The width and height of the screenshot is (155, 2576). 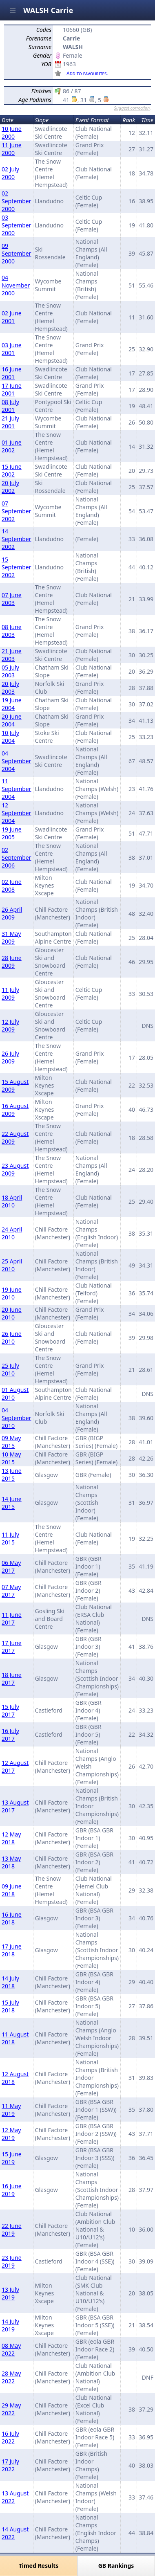 What do you see at coordinates (12, 913) in the screenshot?
I see `26 April 2009` at bounding box center [12, 913].